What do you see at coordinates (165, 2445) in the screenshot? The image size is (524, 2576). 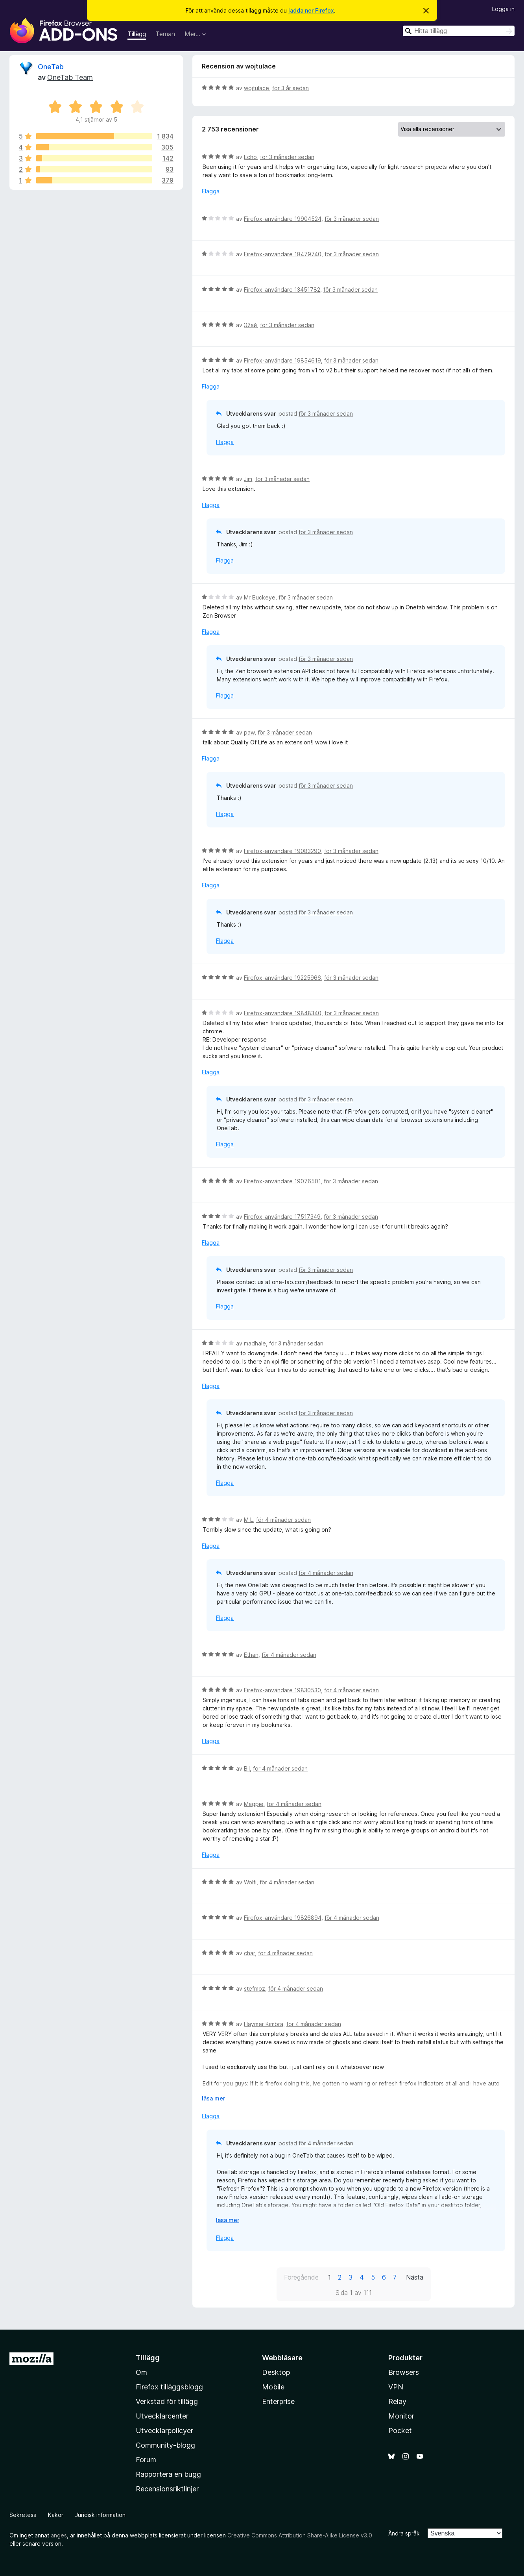 I see `Community-blogg` at bounding box center [165, 2445].